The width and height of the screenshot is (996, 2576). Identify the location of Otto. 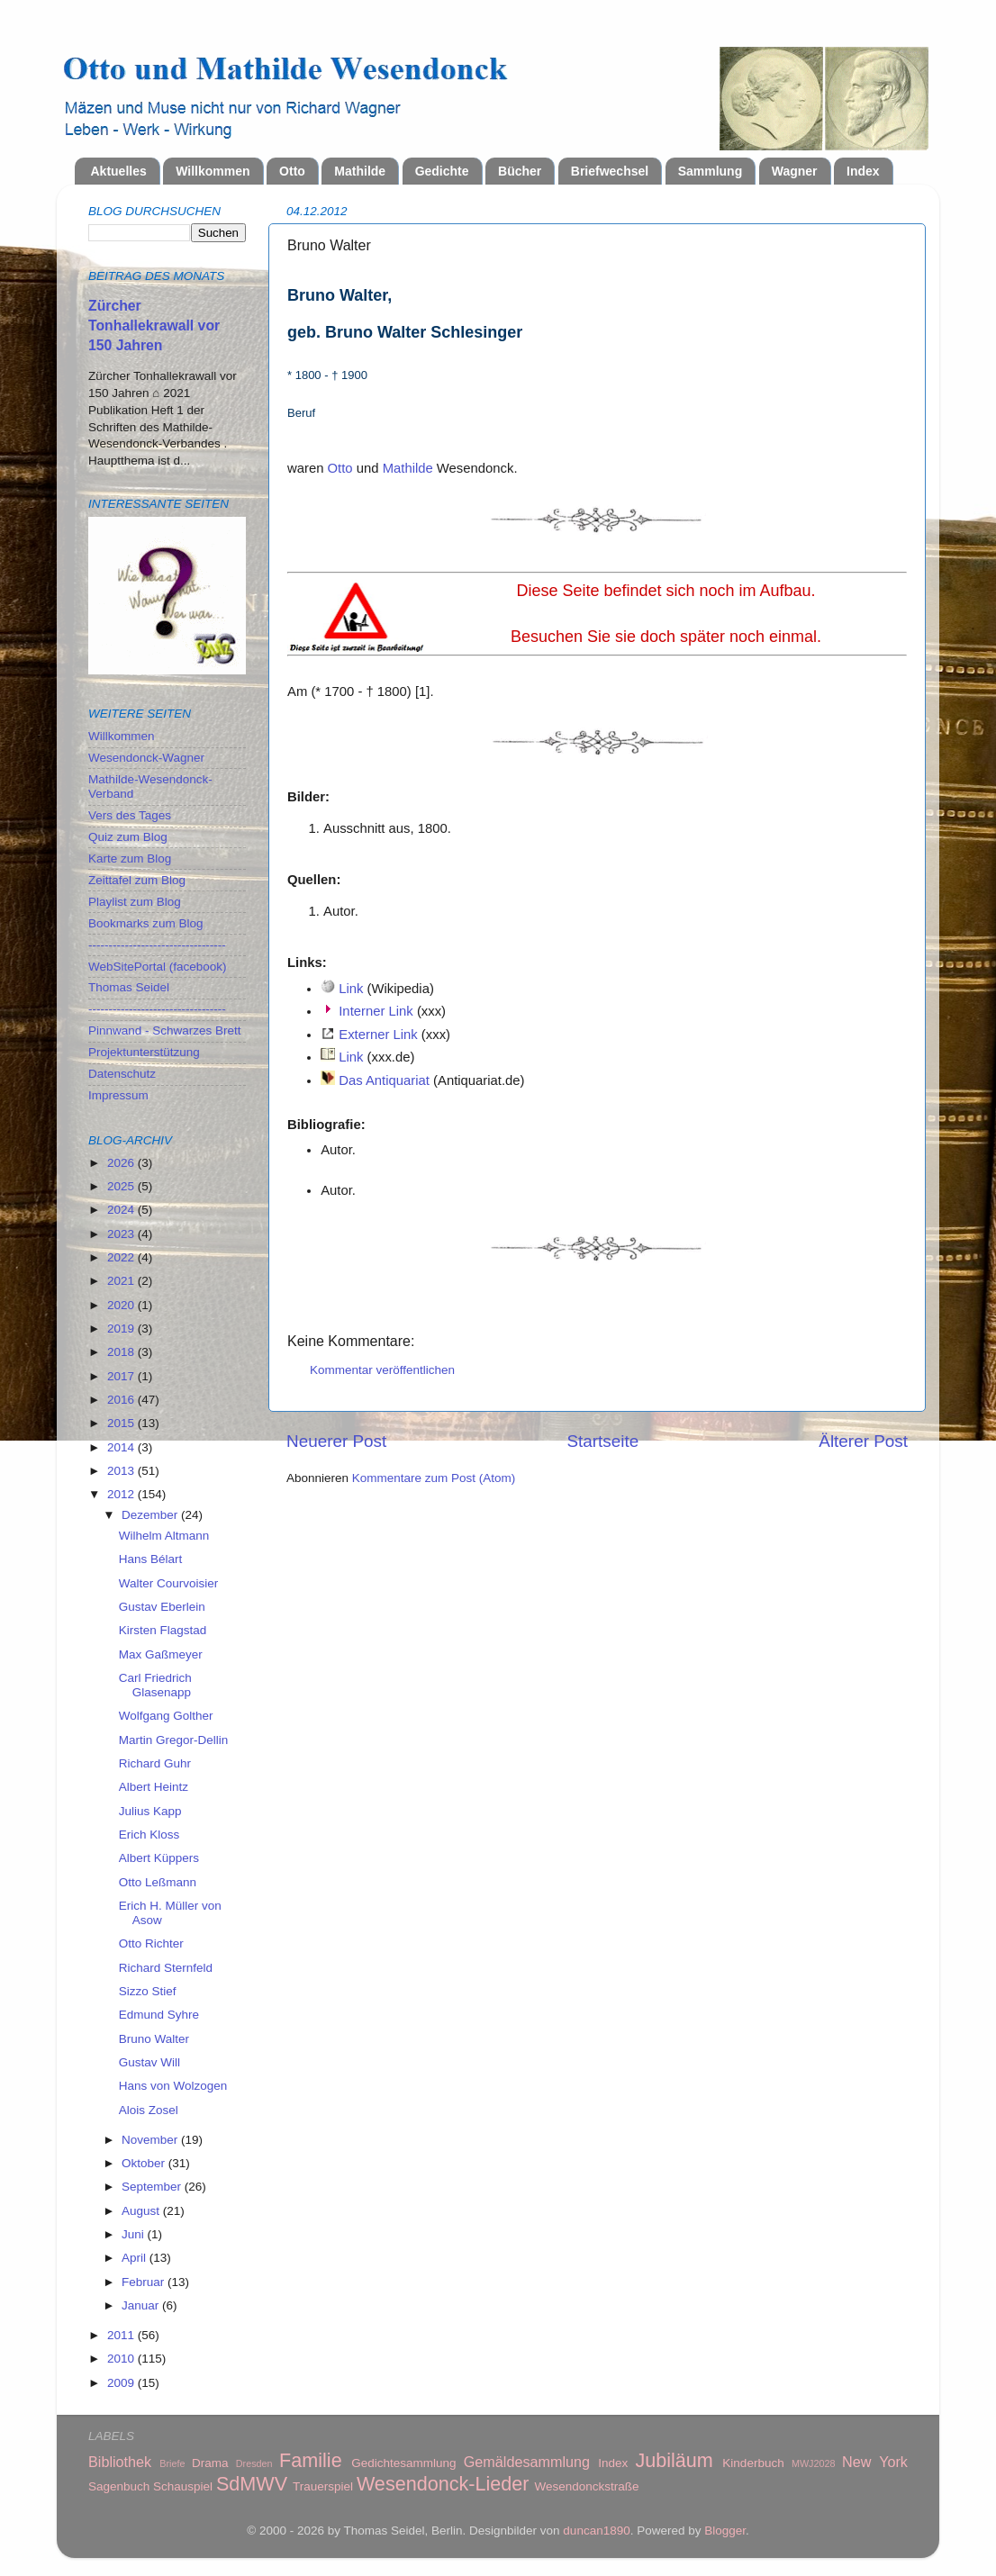
(292, 171).